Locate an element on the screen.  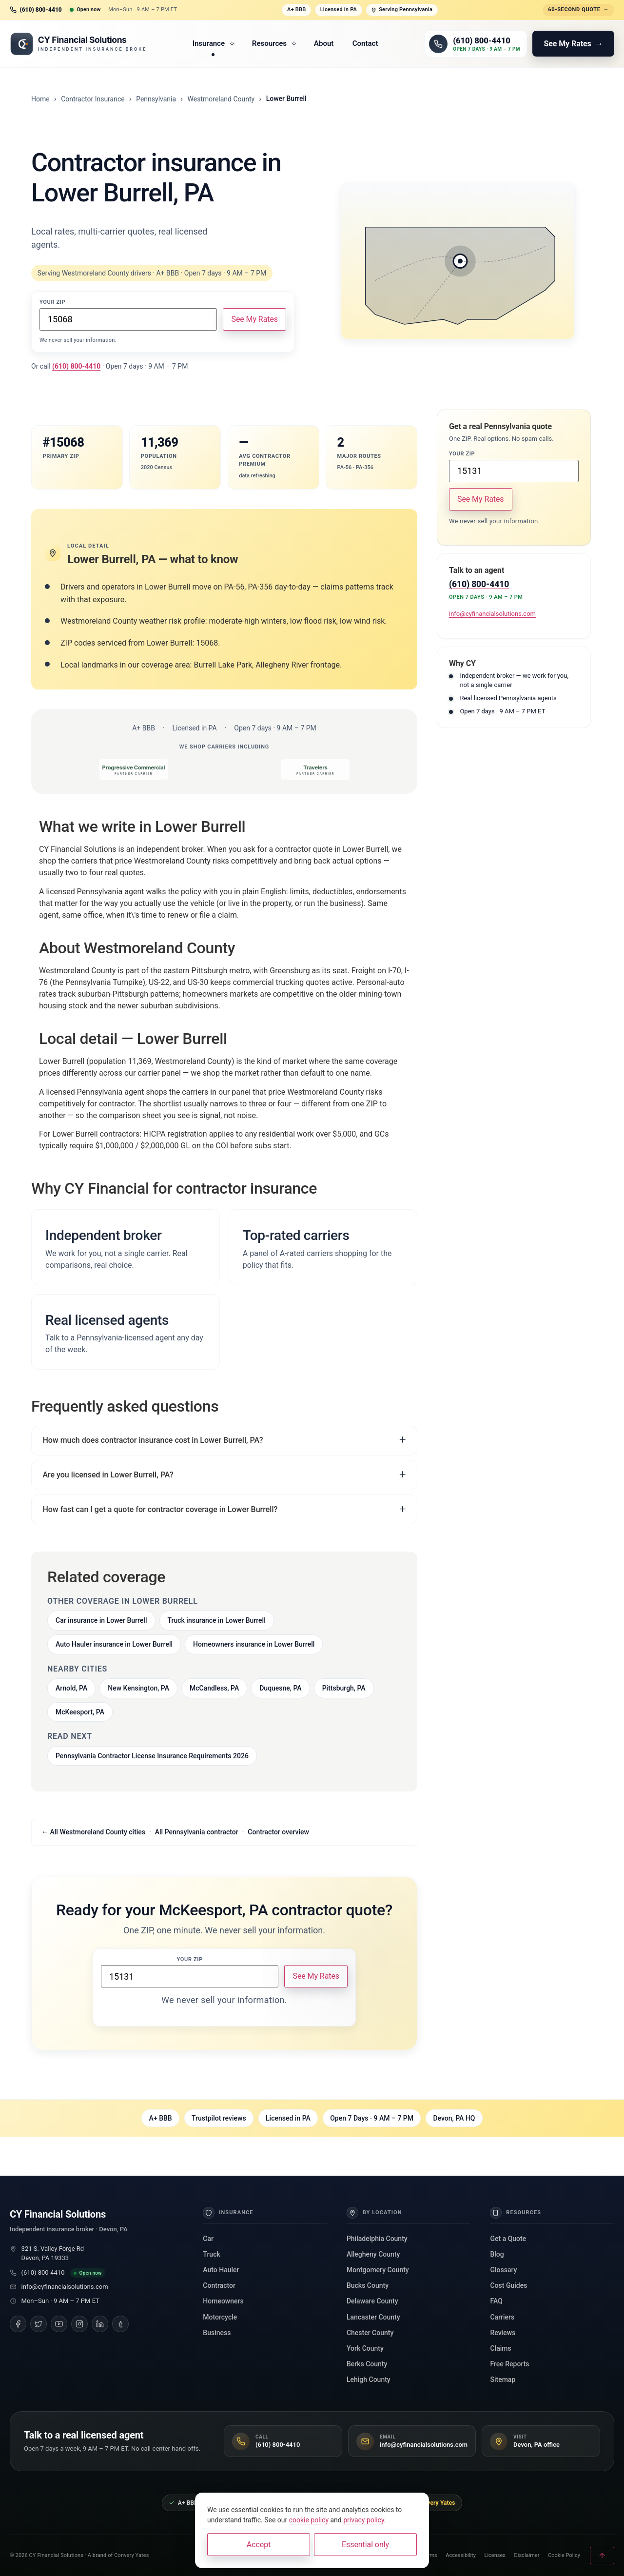
Pennsylvania is located at coordinates (156, 99).